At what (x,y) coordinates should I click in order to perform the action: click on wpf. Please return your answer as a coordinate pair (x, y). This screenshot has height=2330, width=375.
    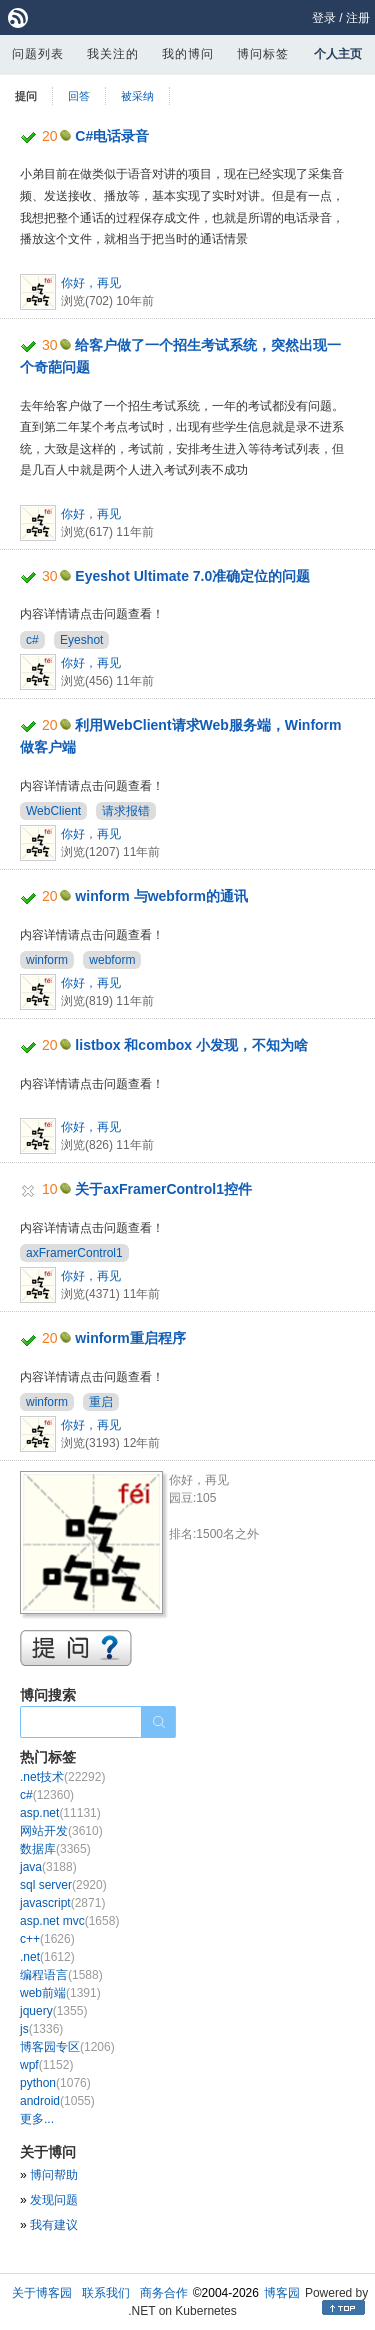
    Looking at the image, I should click on (46, 2065).